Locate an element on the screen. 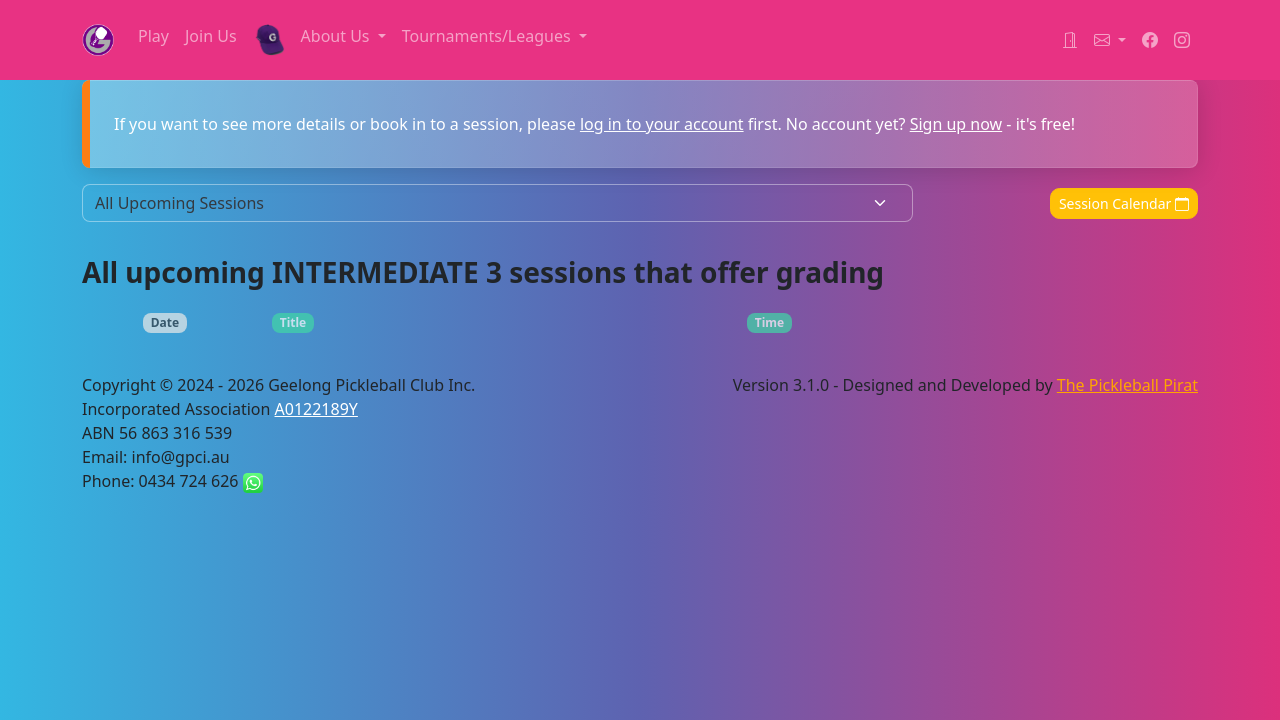  The Pickleball Pirat is located at coordinates (1127, 385).